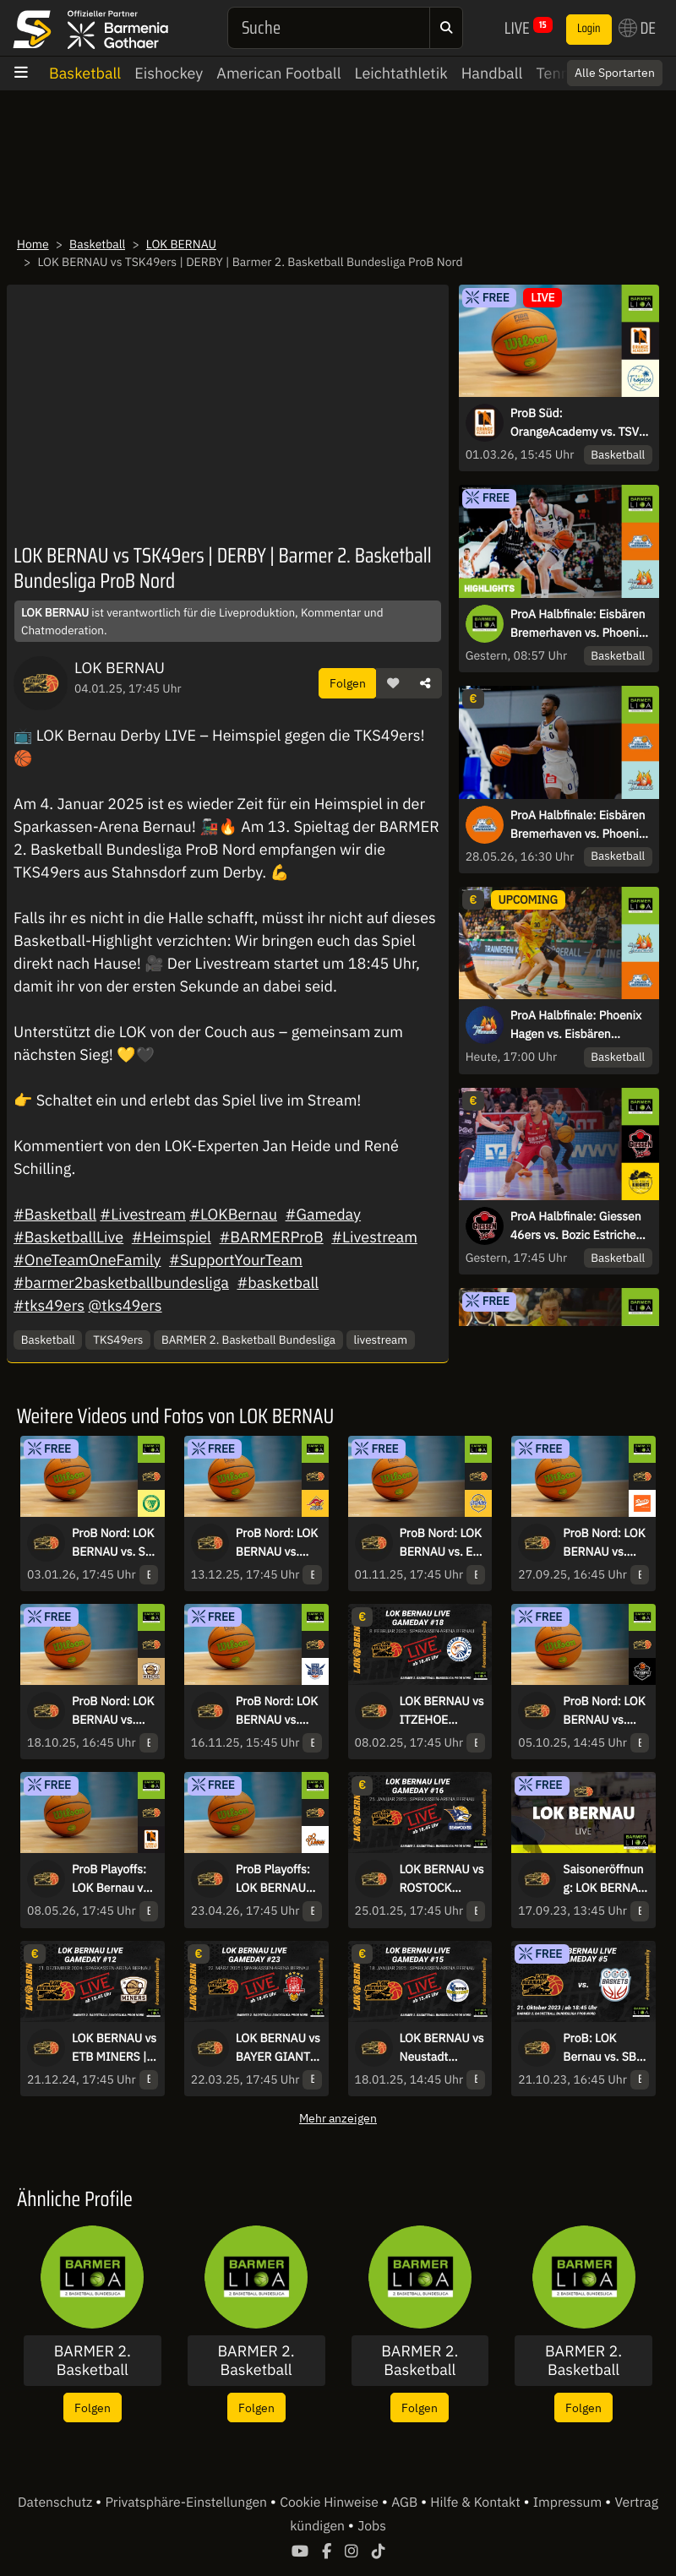 This screenshot has width=676, height=2576. Describe the element at coordinates (87, 1259) in the screenshot. I see `#OneTeamOneFamily` at that location.